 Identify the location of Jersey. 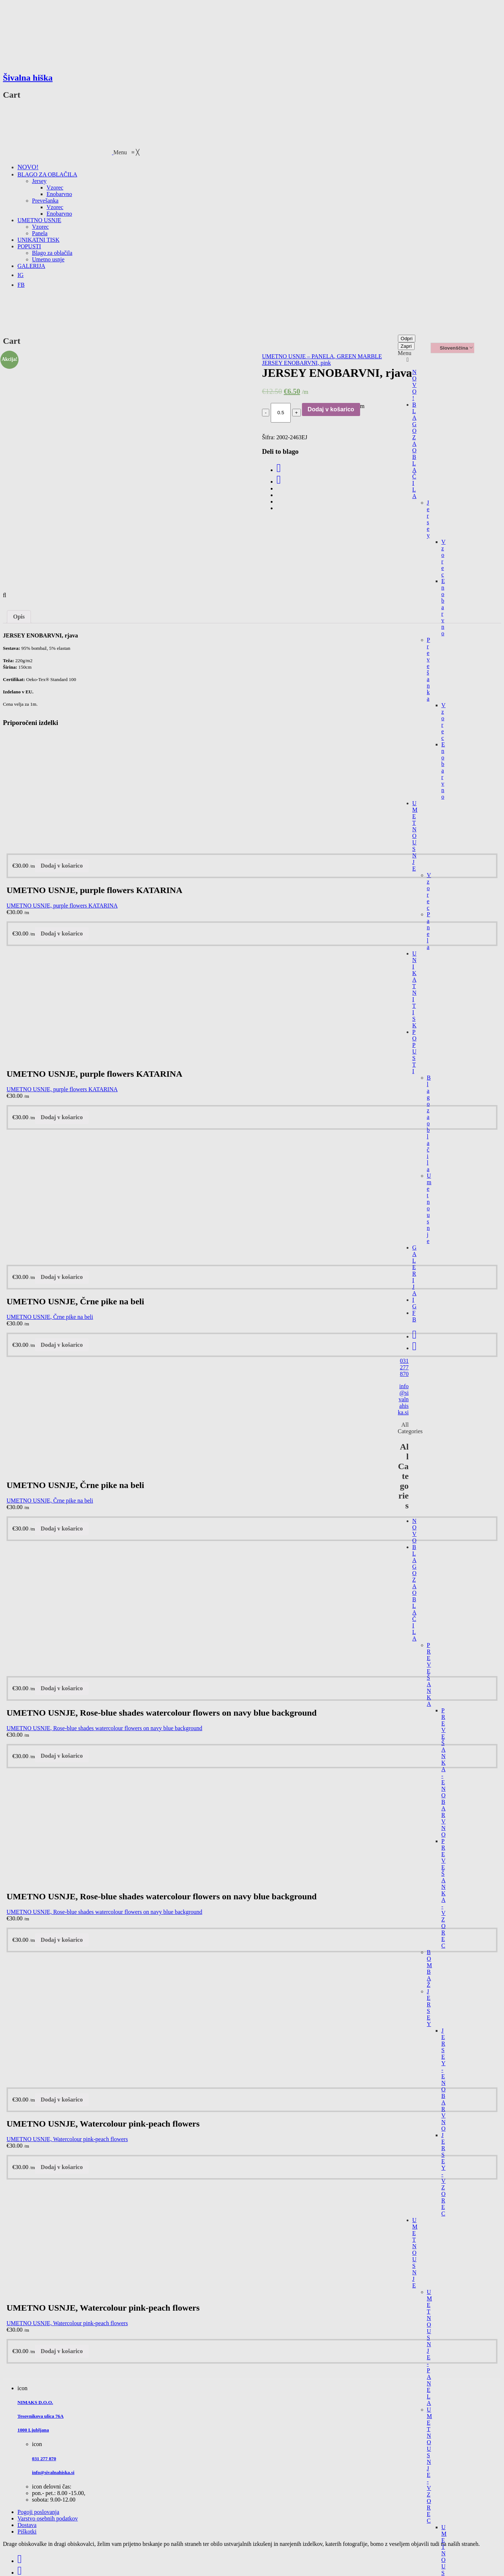
(428, 519).